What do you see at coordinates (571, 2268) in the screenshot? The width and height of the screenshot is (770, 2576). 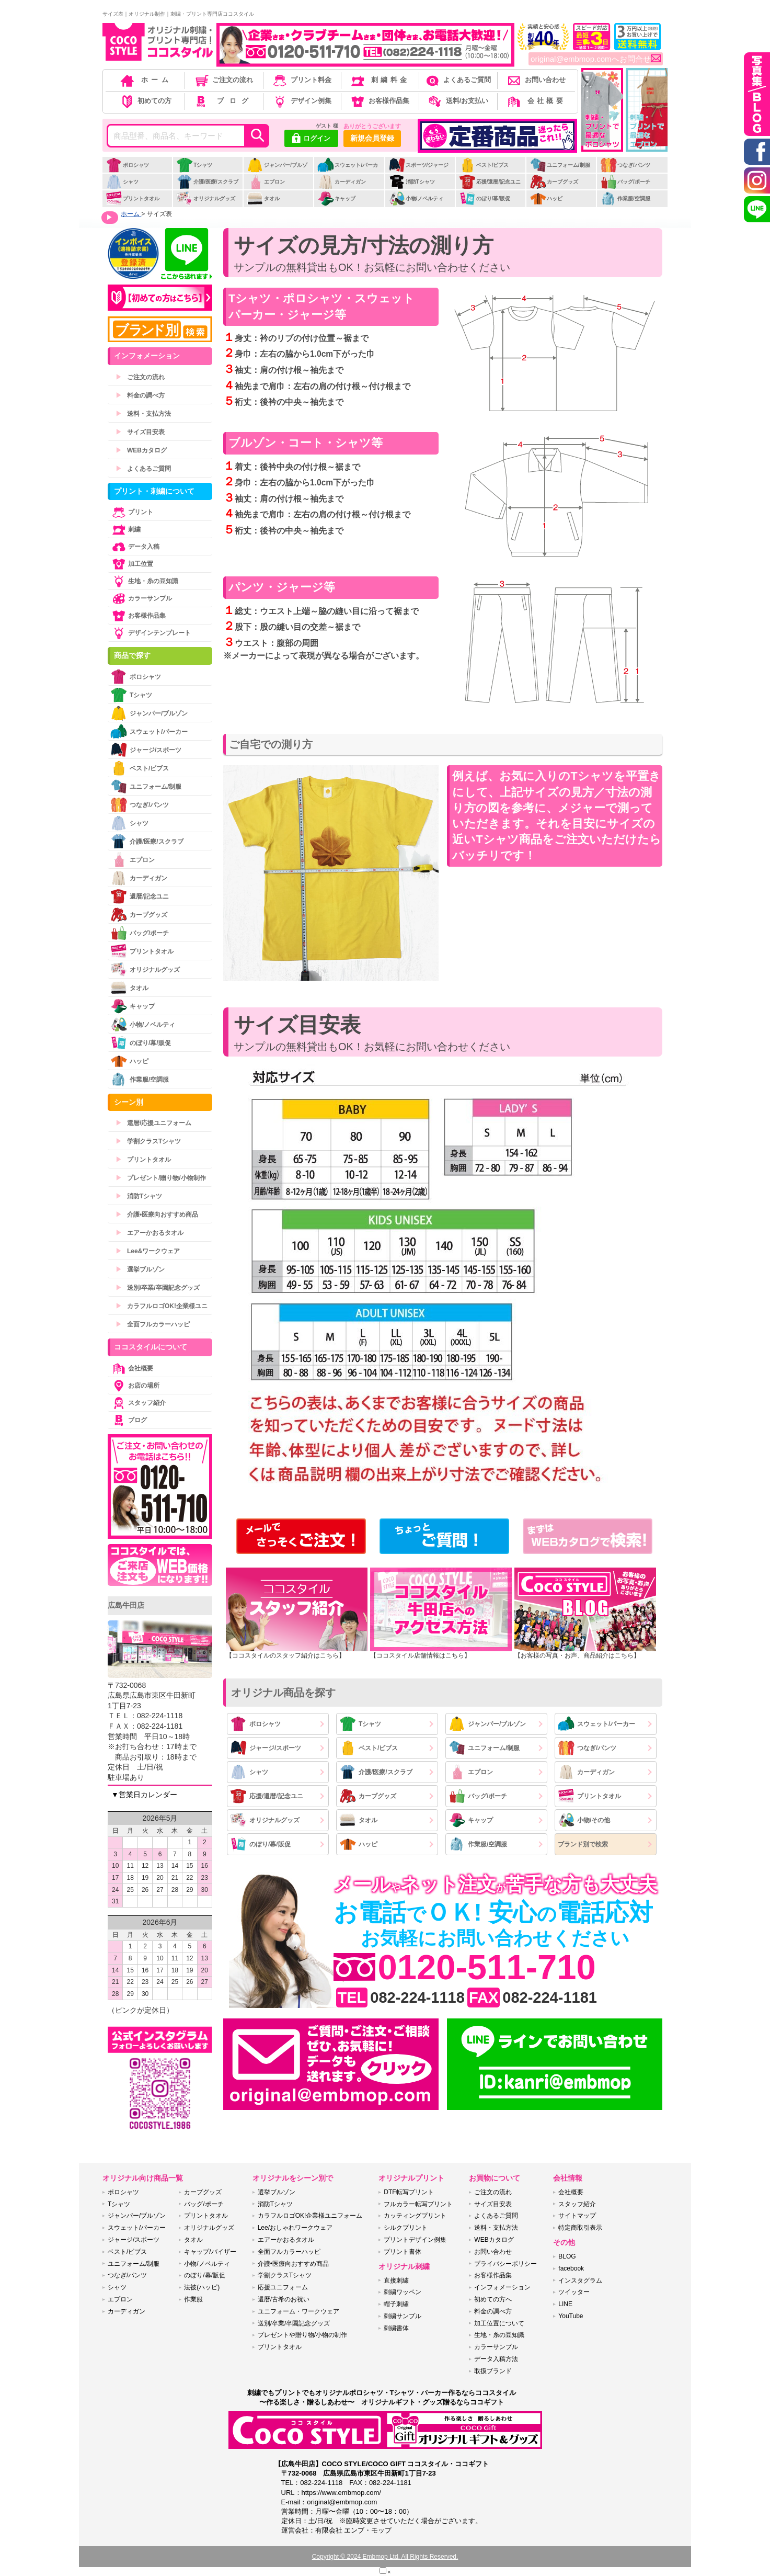 I see `facebook` at bounding box center [571, 2268].